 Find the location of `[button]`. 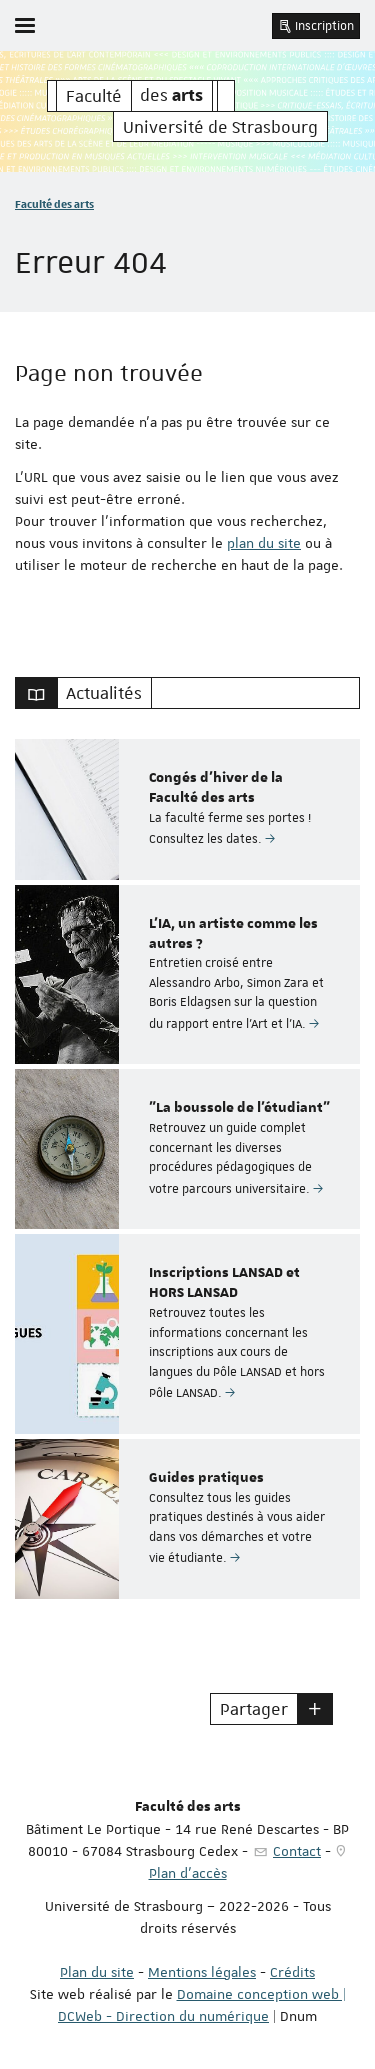

[button] is located at coordinates (315, 1709).